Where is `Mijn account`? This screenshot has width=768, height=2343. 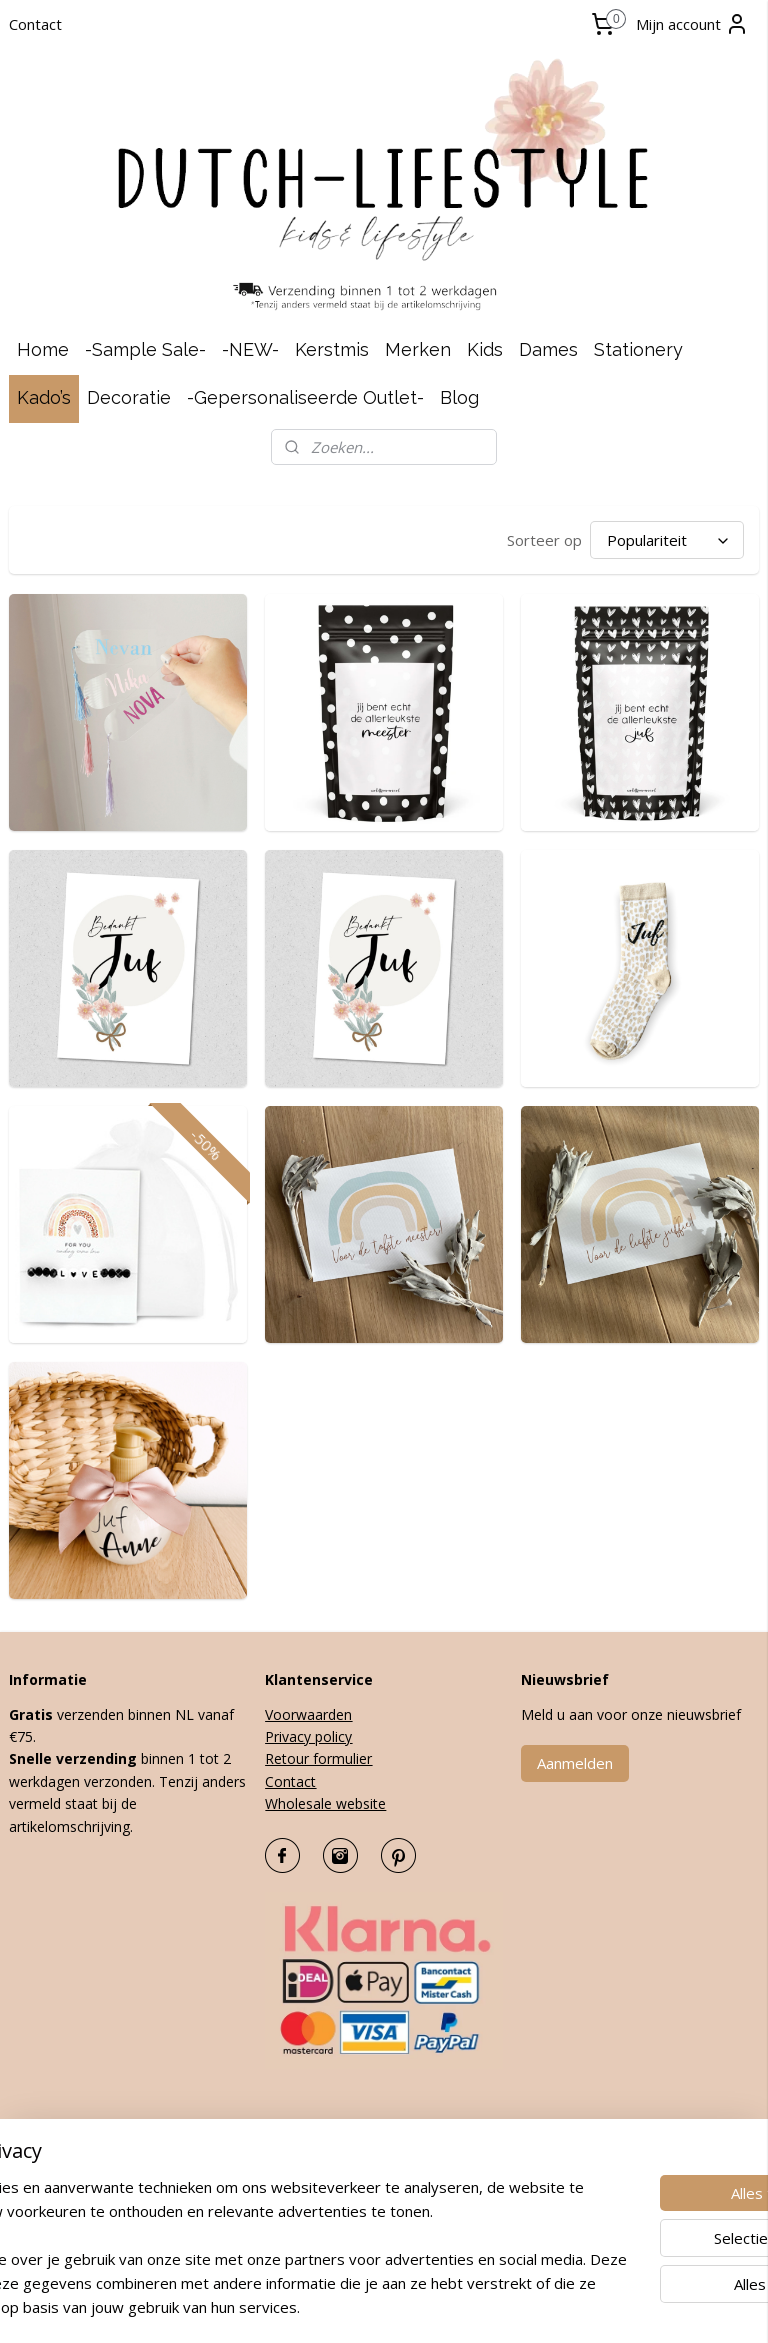
Mijn account is located at coordinates (692, 24).